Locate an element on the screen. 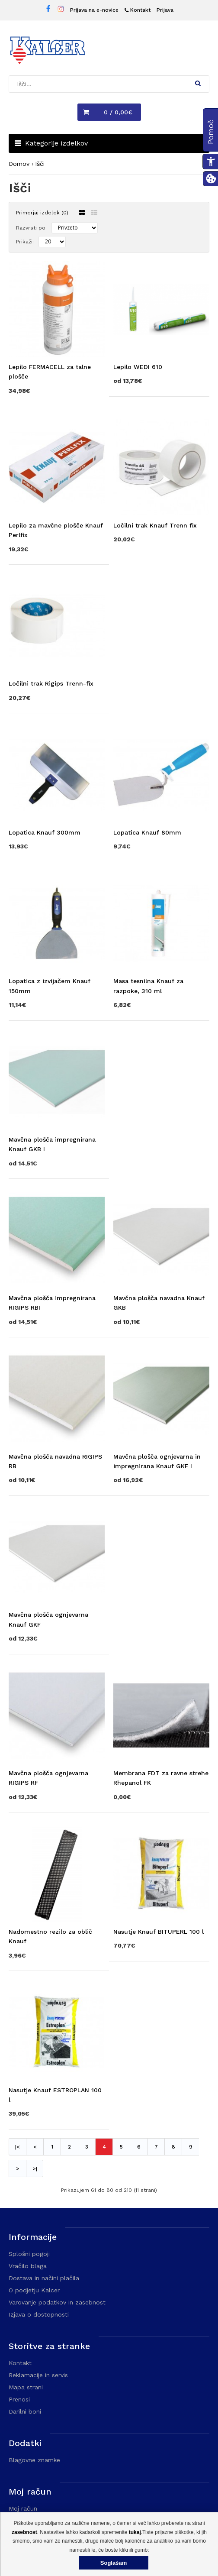 The height and width of the screenshot is (2576, 218). [Obišči stran izdelka Lepilo FERMACELL za talne plošče] is located at coordinates (57, 367).